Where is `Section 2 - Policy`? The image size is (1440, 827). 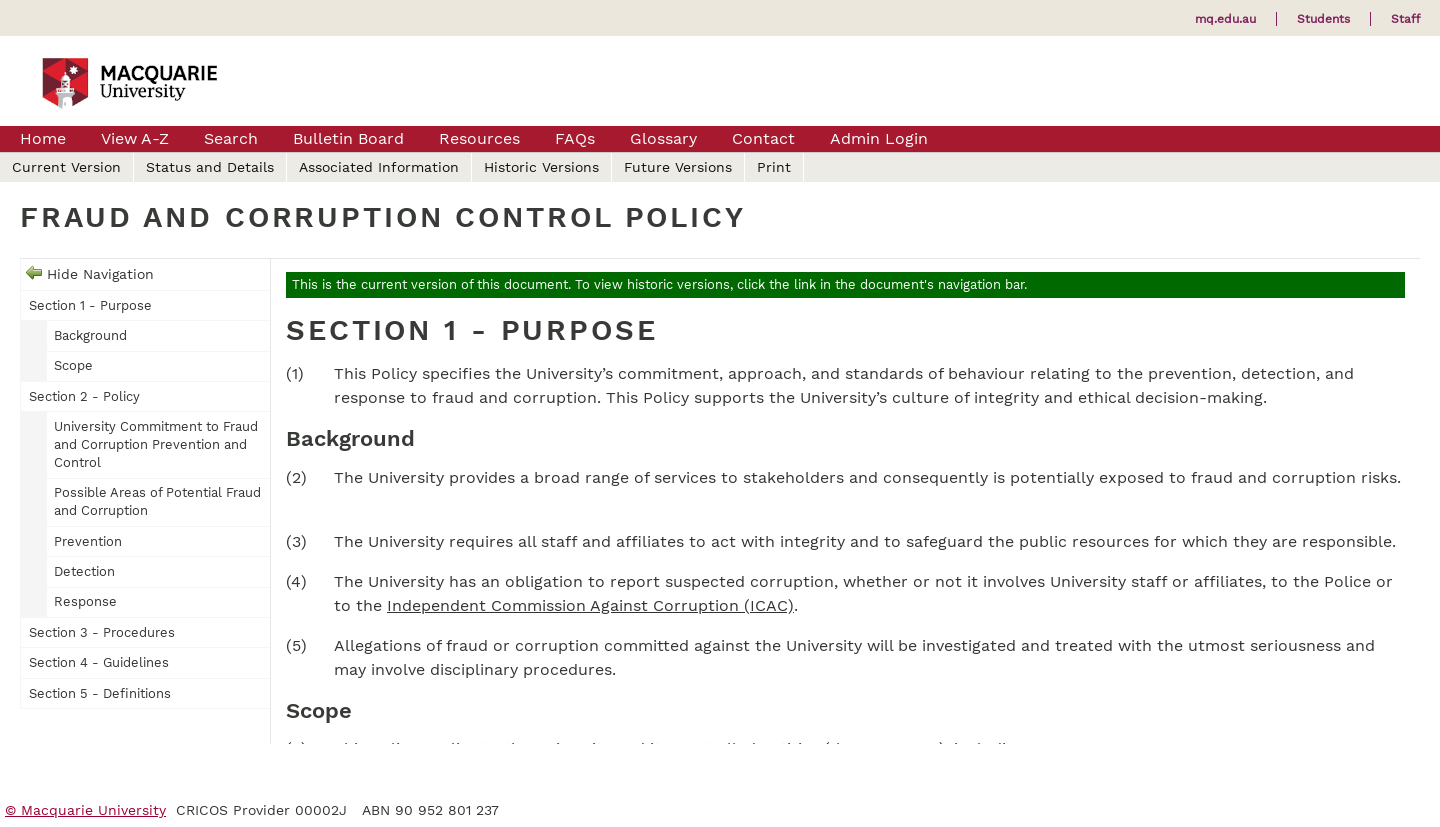 Section 2 - Policy is located at coordinates (84, 396).